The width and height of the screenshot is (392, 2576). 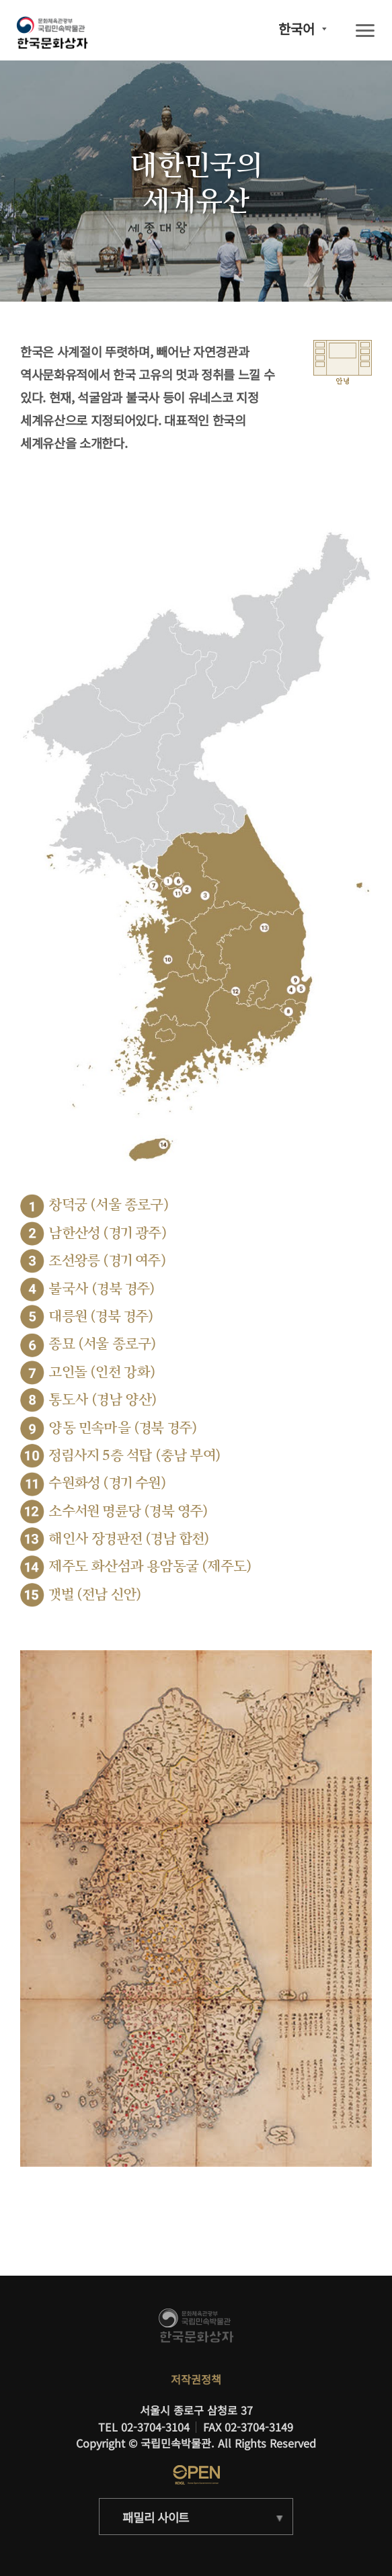 I want to click on 조선왕릉 (경기 여주), so click(x=106, y=1260).